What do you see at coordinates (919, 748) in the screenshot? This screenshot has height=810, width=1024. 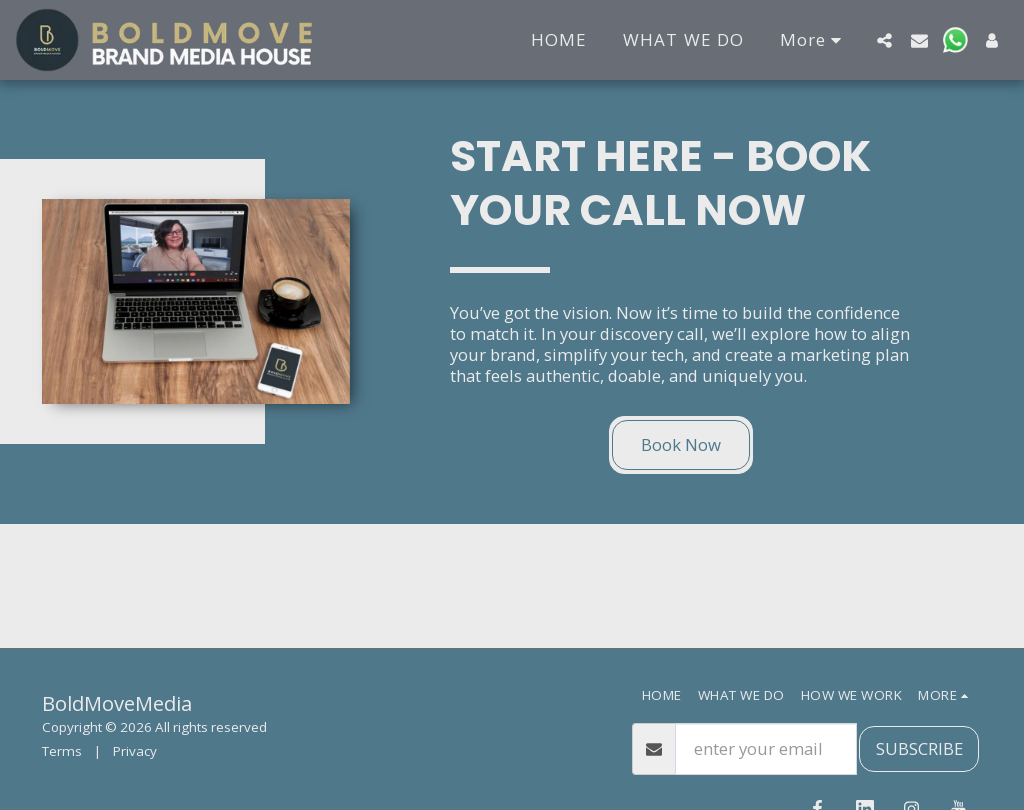 I see `SUBSCRIBE` at bounding box center [919, 748].